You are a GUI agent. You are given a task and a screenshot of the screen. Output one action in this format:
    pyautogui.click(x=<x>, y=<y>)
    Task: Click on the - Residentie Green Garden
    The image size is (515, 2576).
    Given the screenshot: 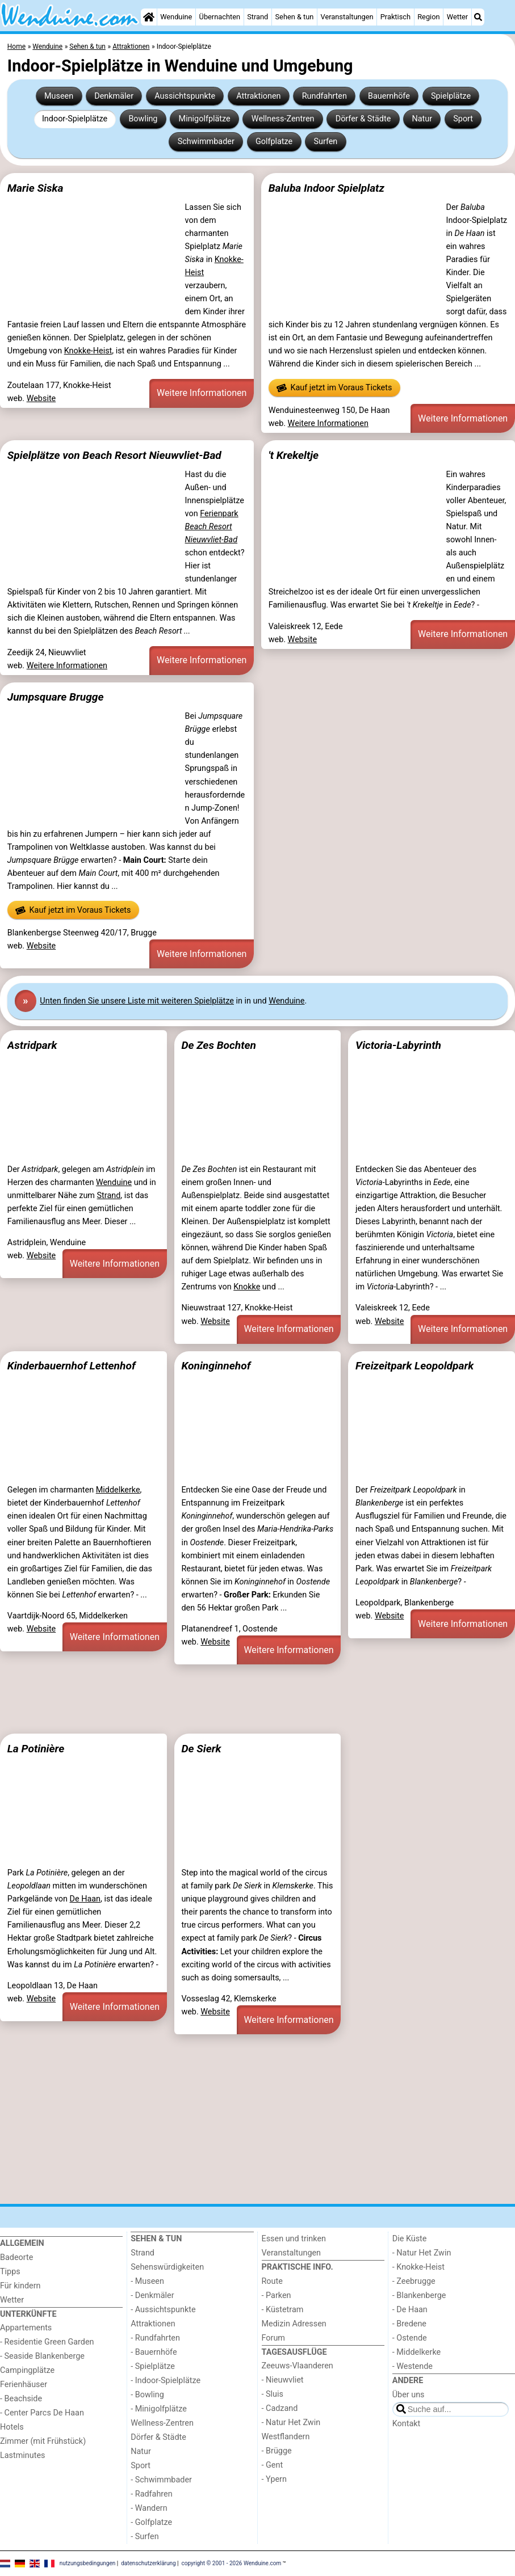 What is the action you would take?
    pyautogui.click(x=47, y=2342)
    